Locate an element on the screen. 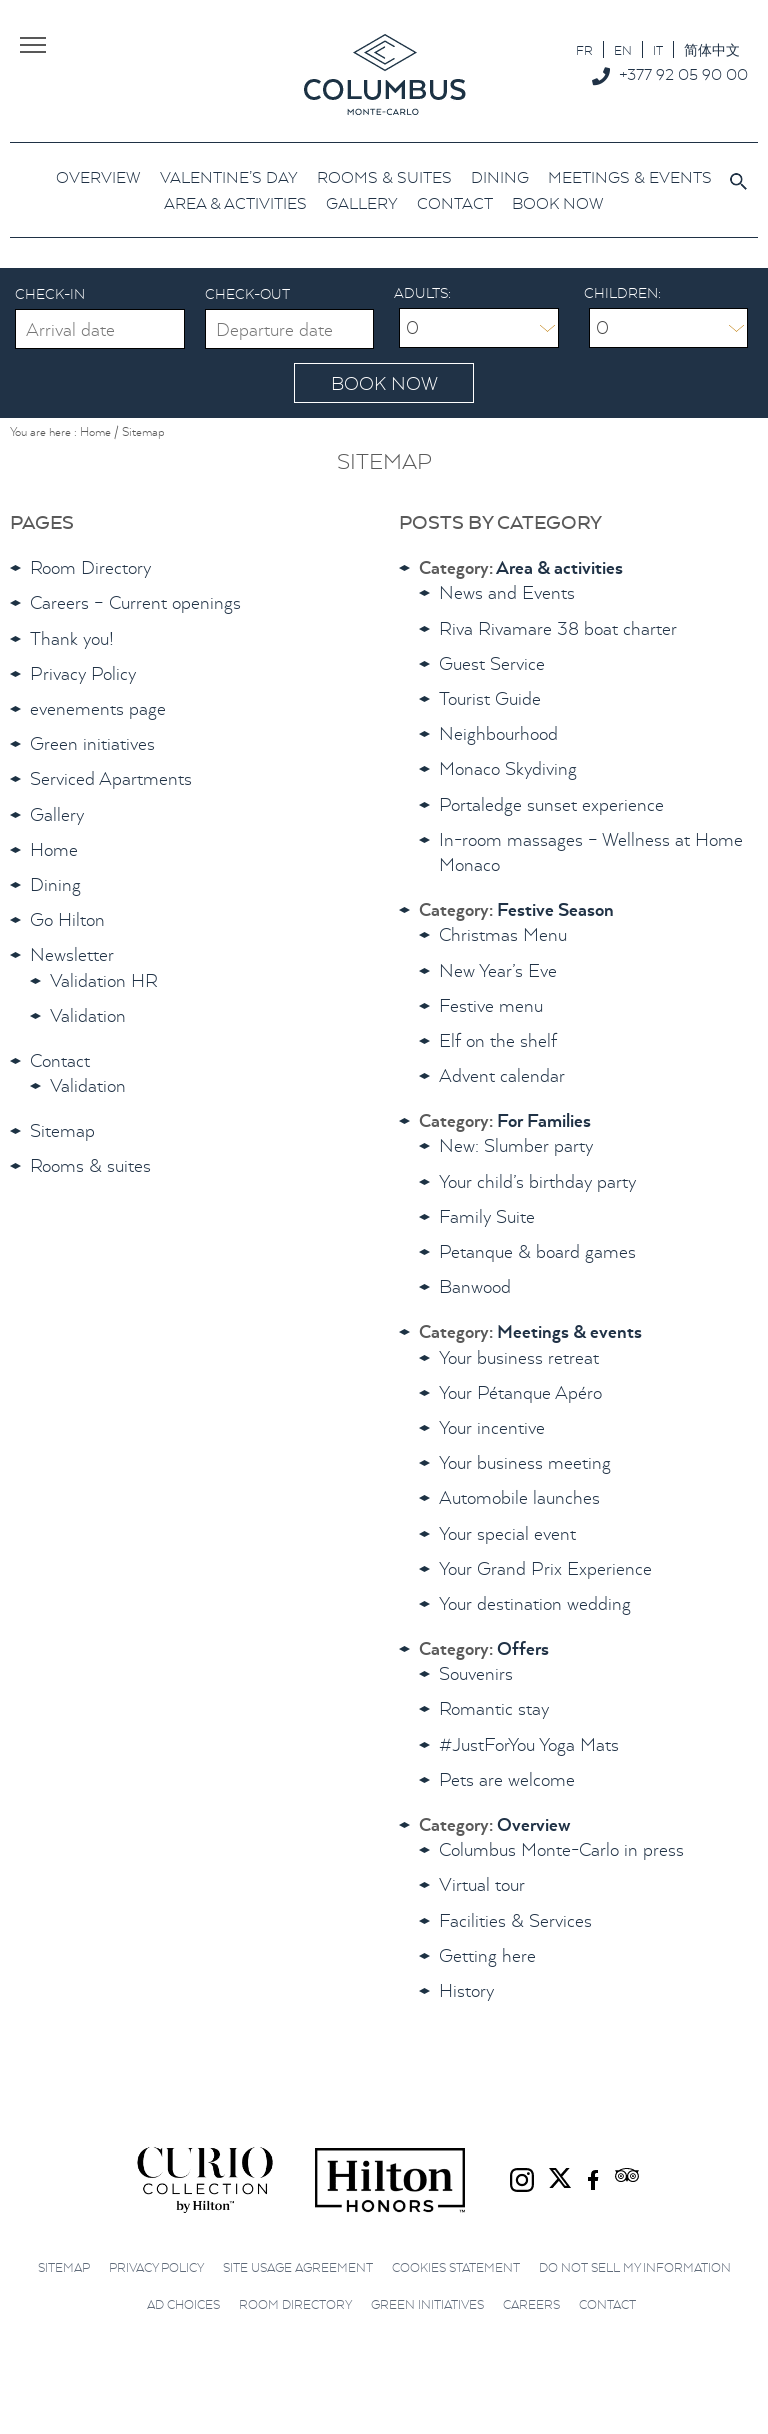 This screenshot has height=2434, width=768. evenements page is located at coordinates (98, 708).